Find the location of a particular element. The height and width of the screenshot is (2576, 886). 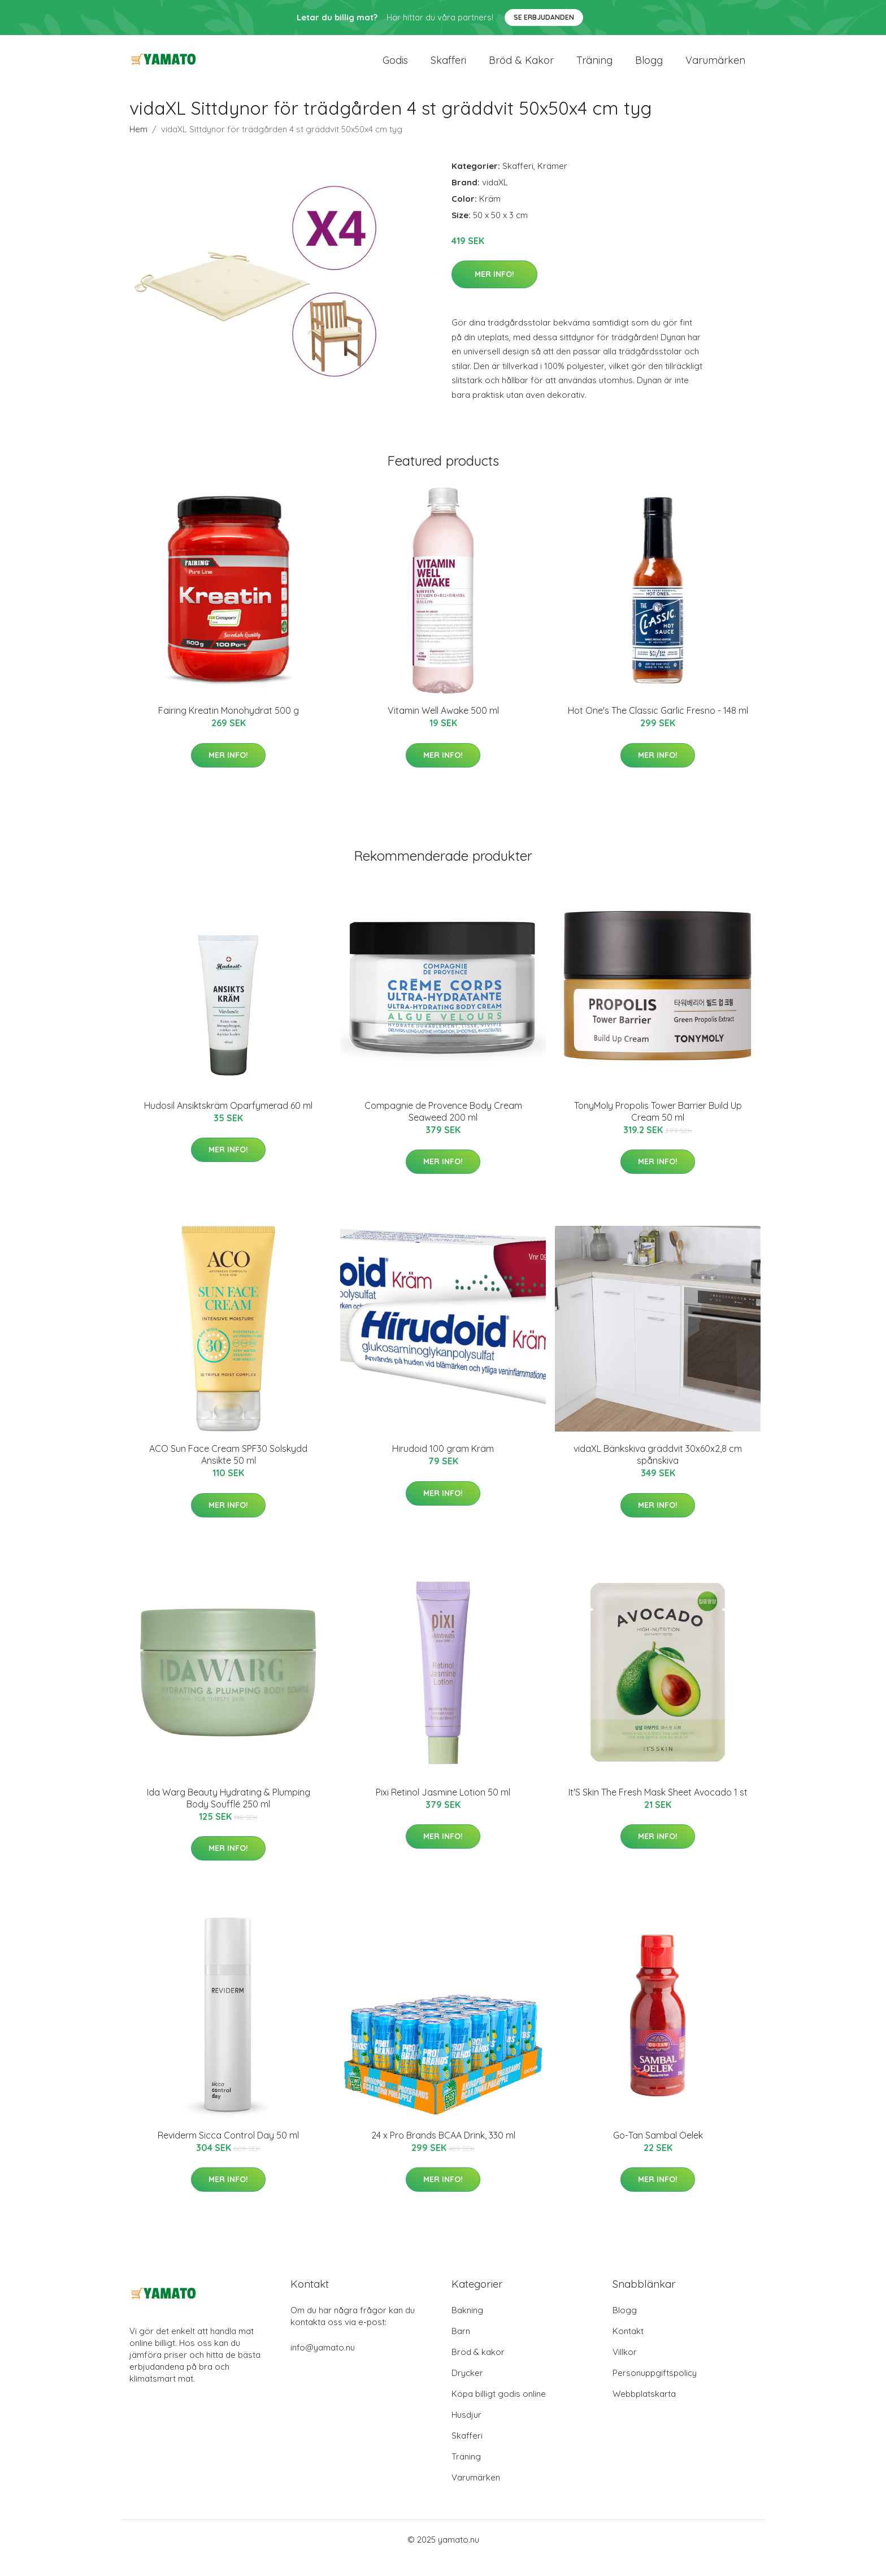

Se Erbjudanden is located at coordinates (544, 17).